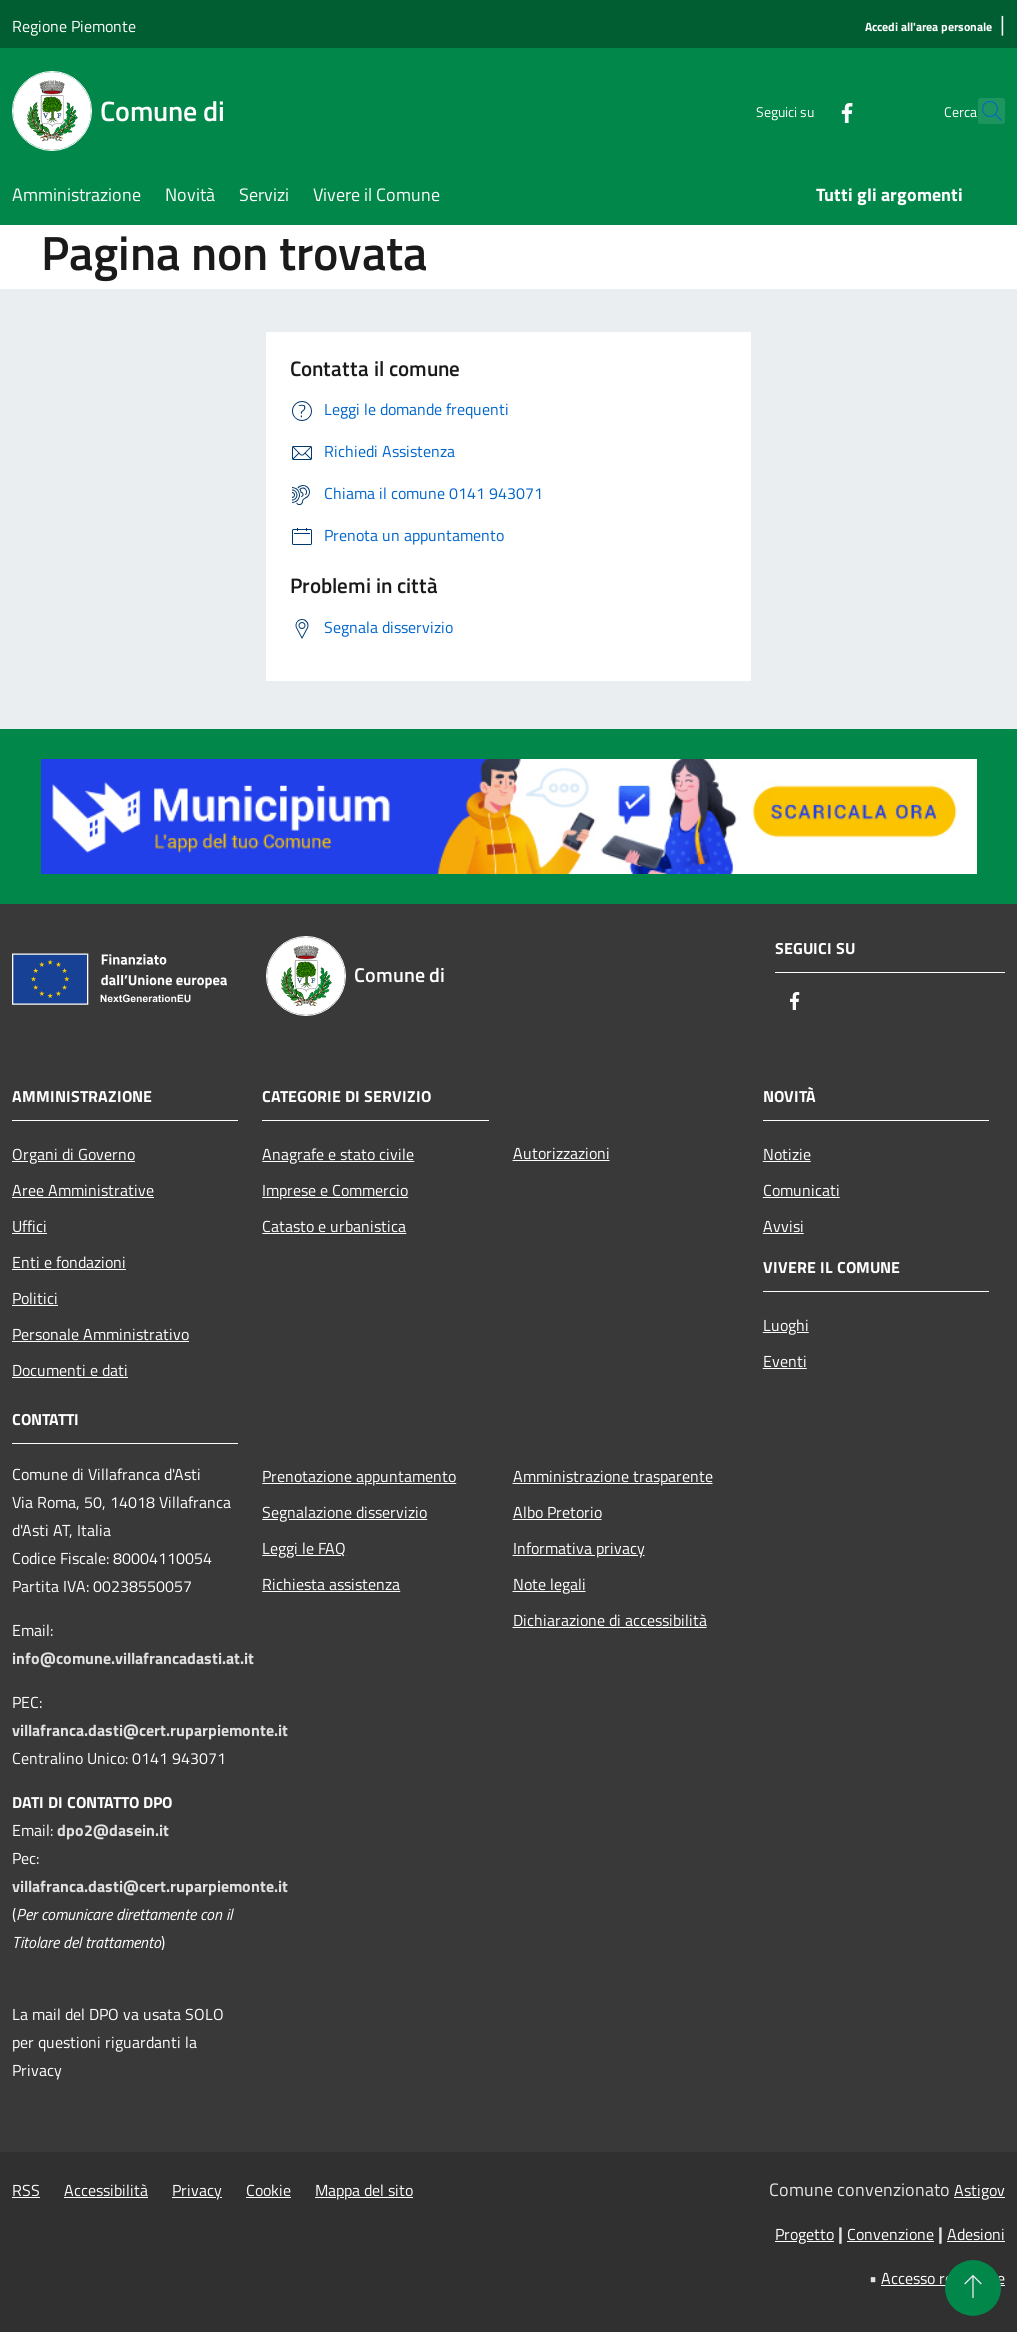  I want to click on Leggi le FAQ, so click(304, 1548).